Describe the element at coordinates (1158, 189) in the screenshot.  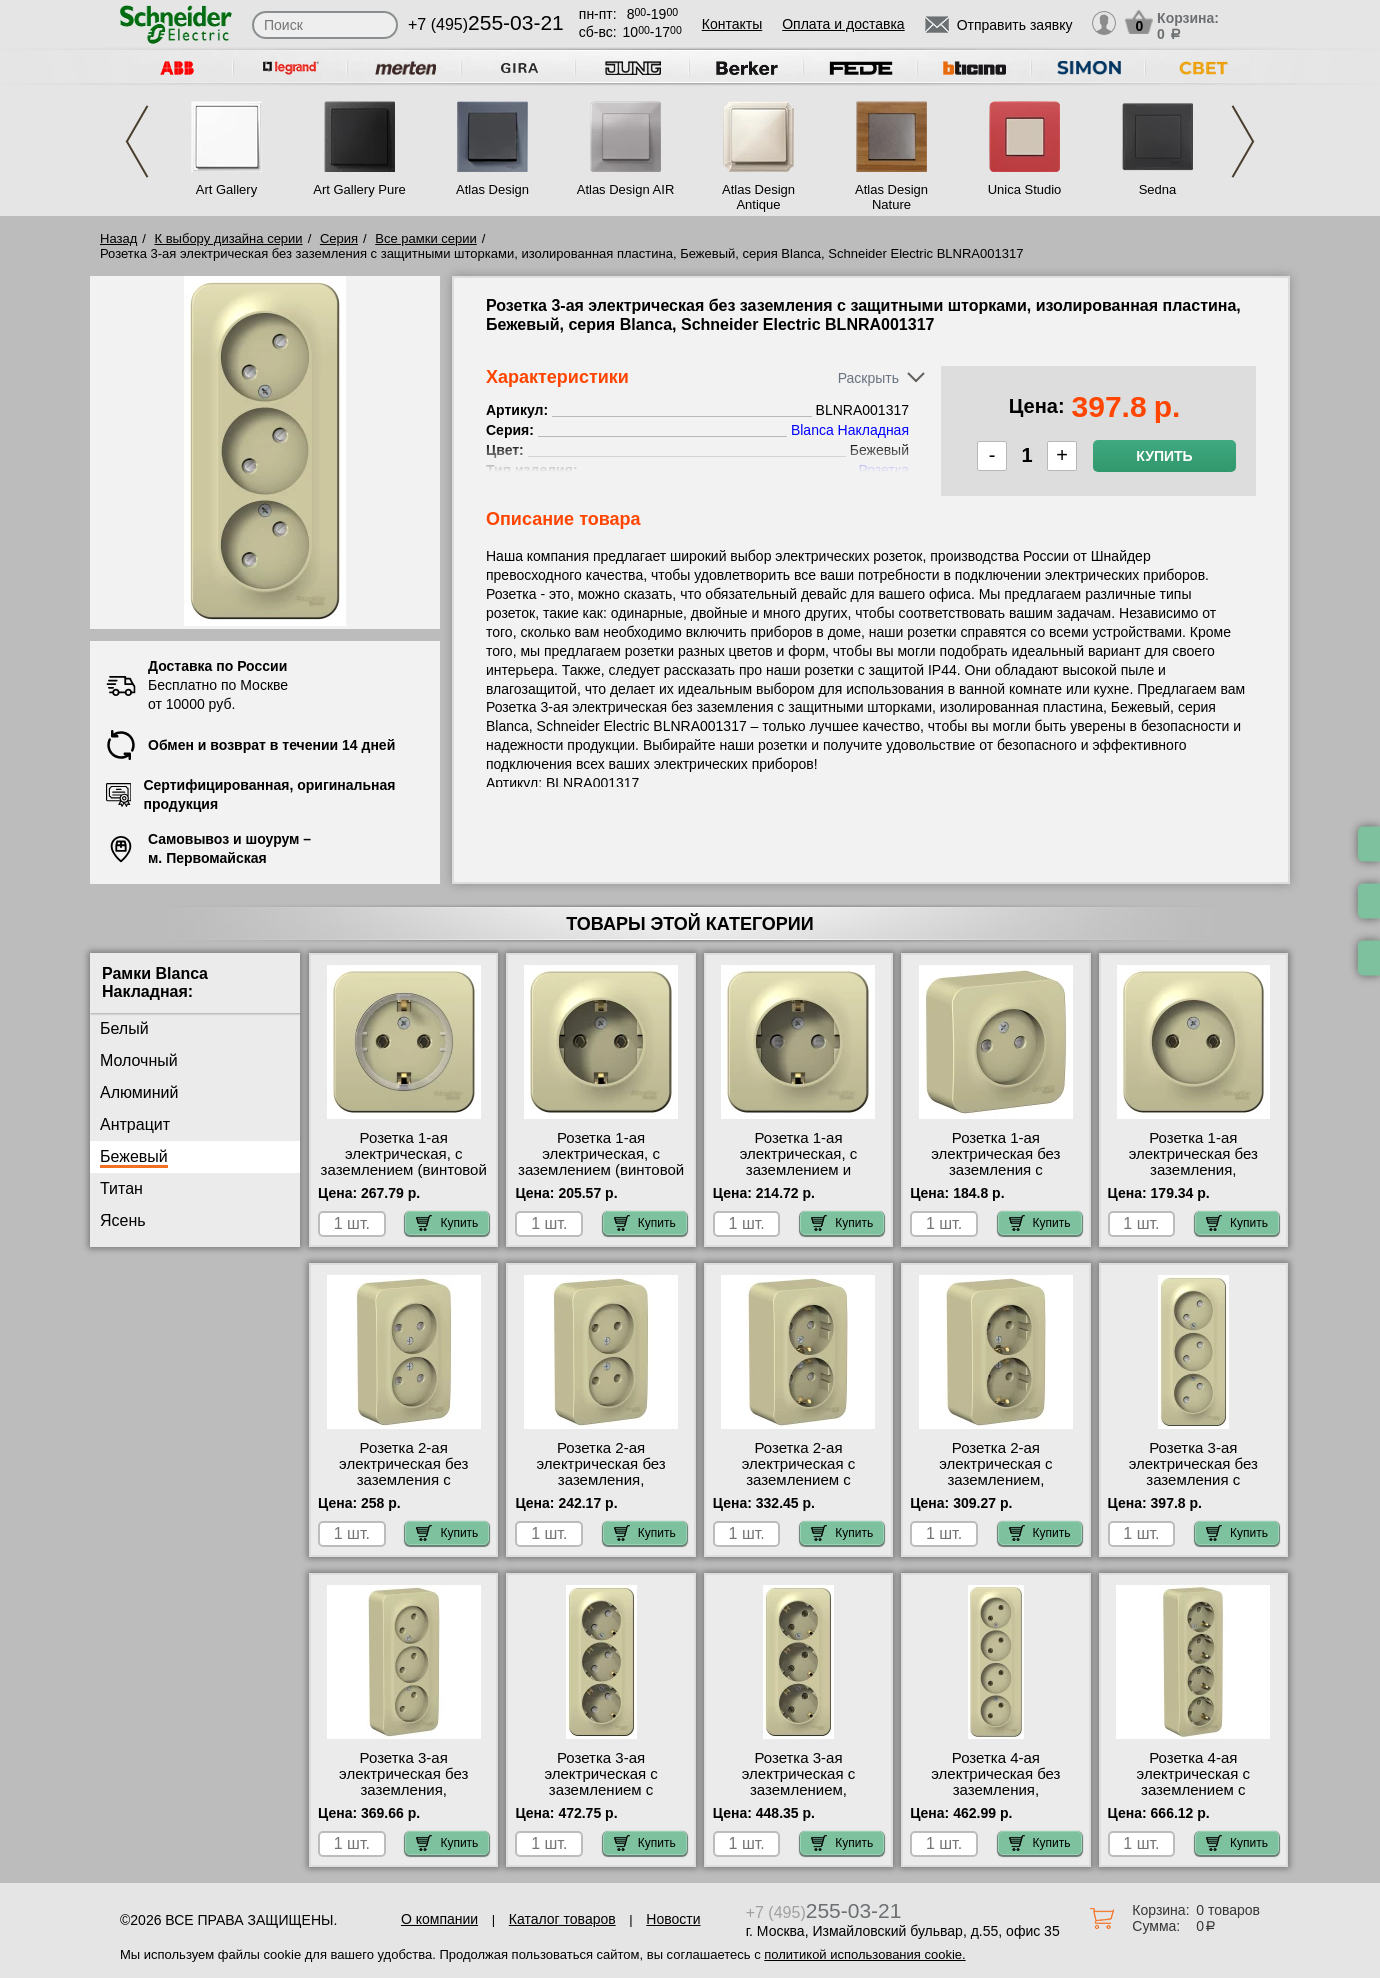
I see `Sedna` at that location.